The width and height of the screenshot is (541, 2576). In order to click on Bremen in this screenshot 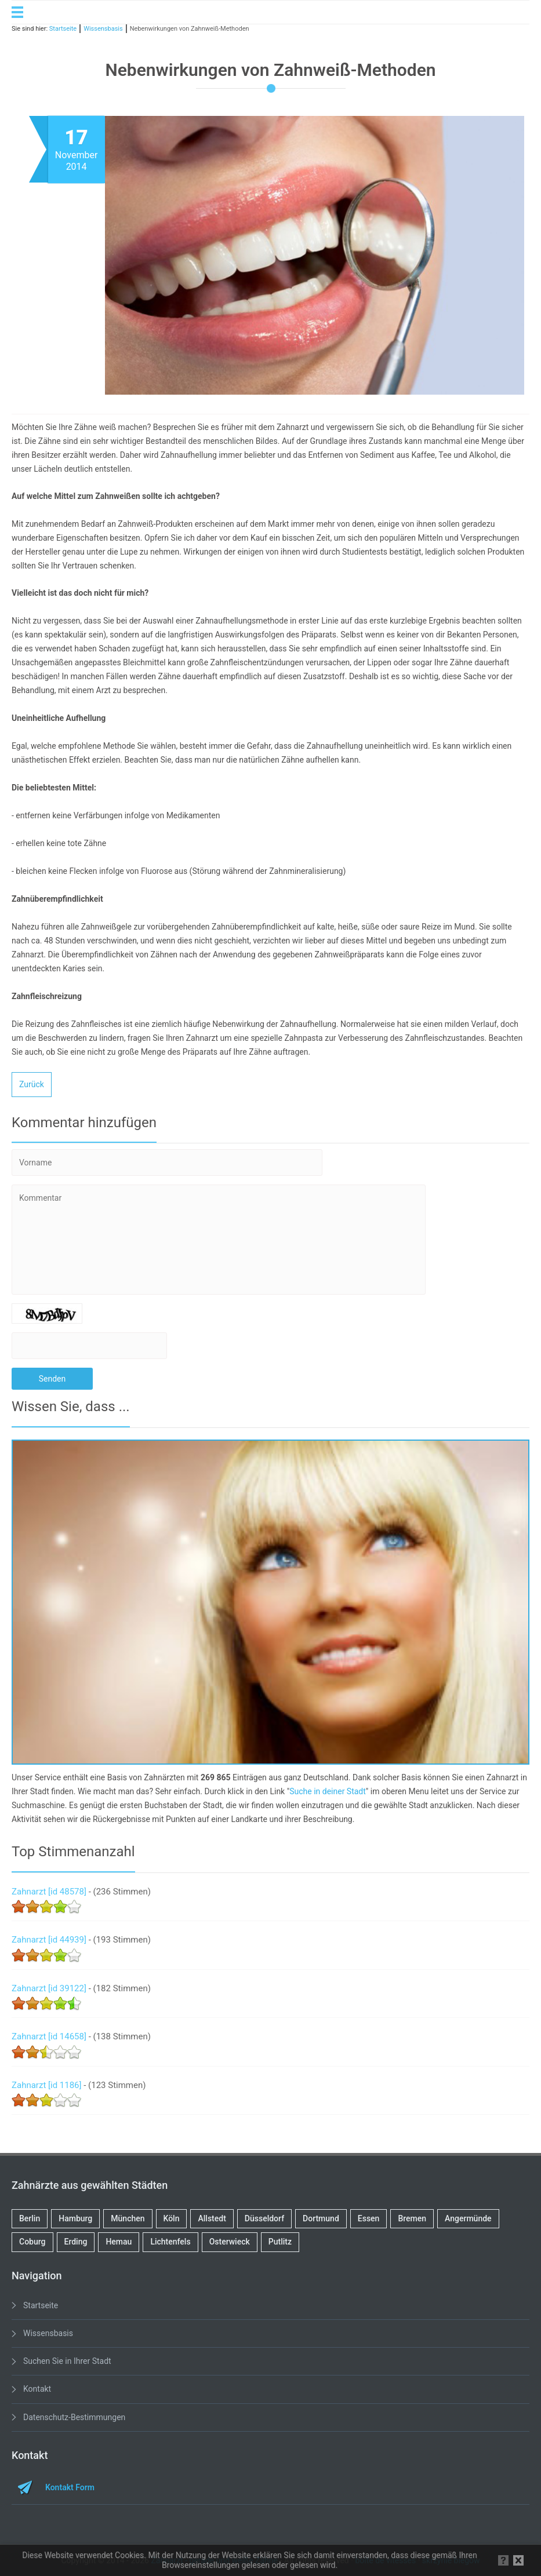, I will do `click(412, 2218)`.